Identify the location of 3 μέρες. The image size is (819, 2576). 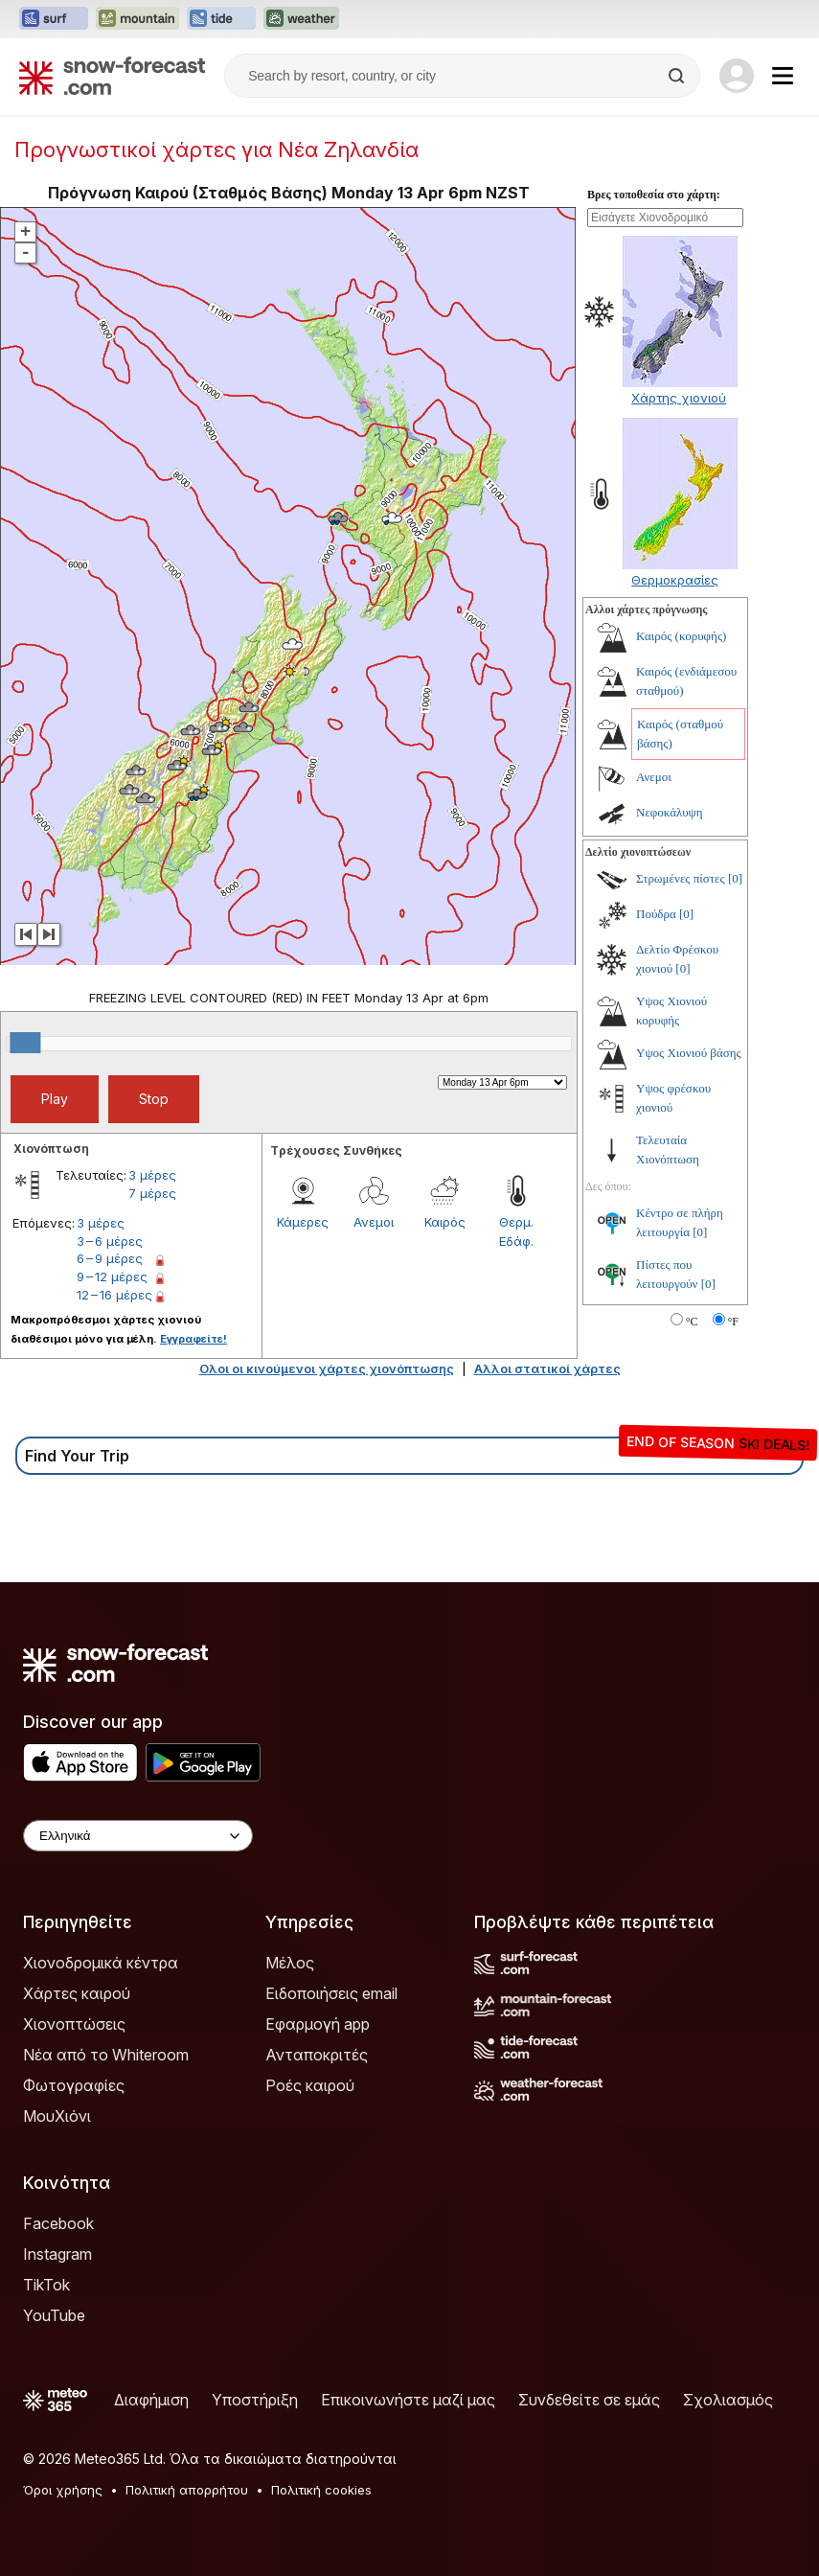
(152, 1175).